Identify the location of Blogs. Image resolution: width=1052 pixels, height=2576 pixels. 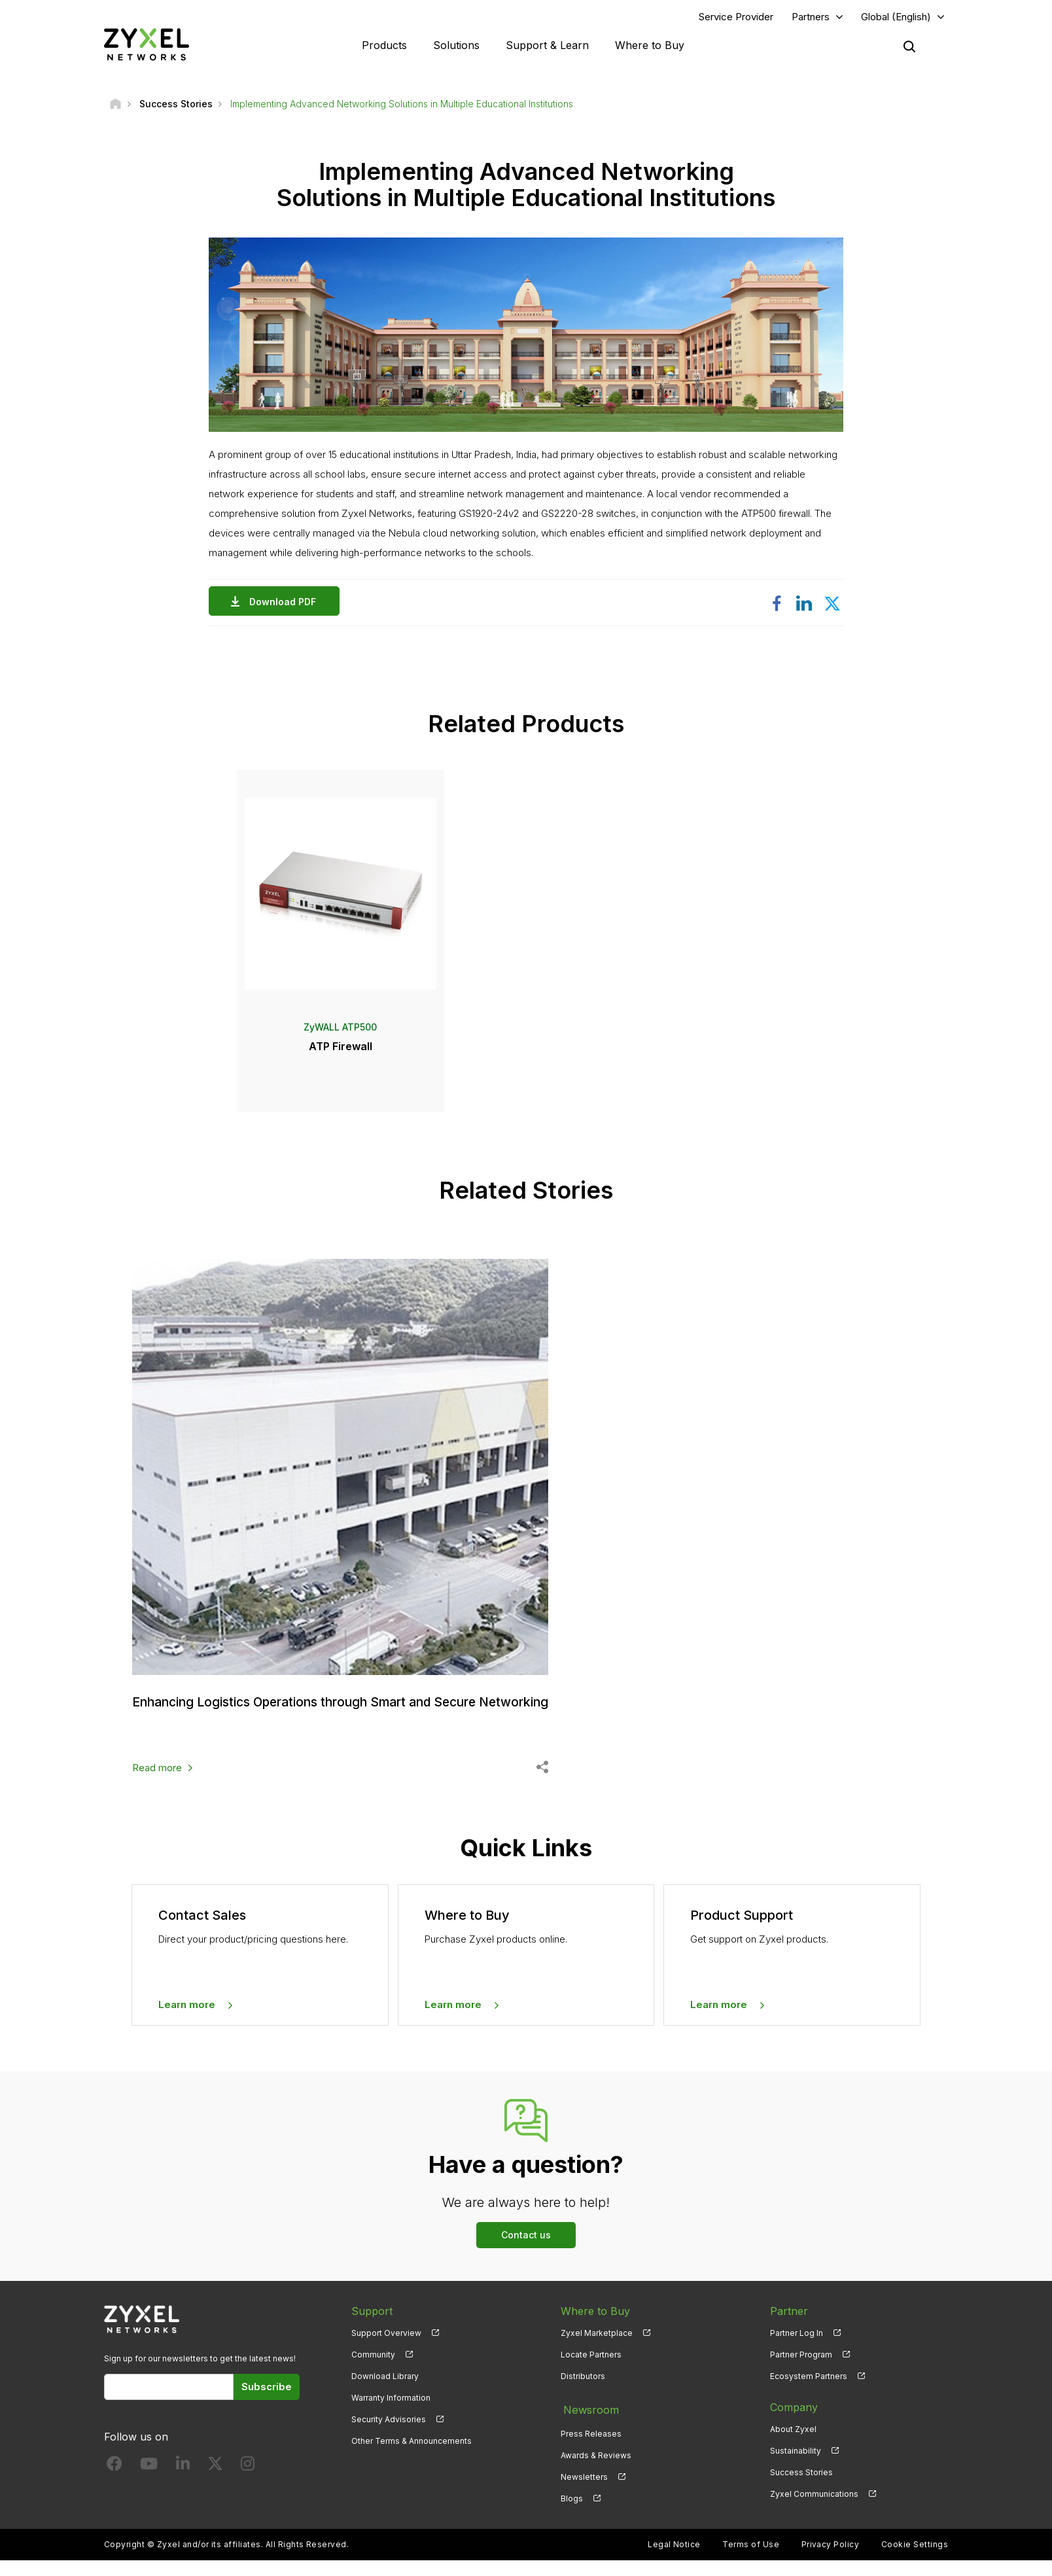
(572, 2514).